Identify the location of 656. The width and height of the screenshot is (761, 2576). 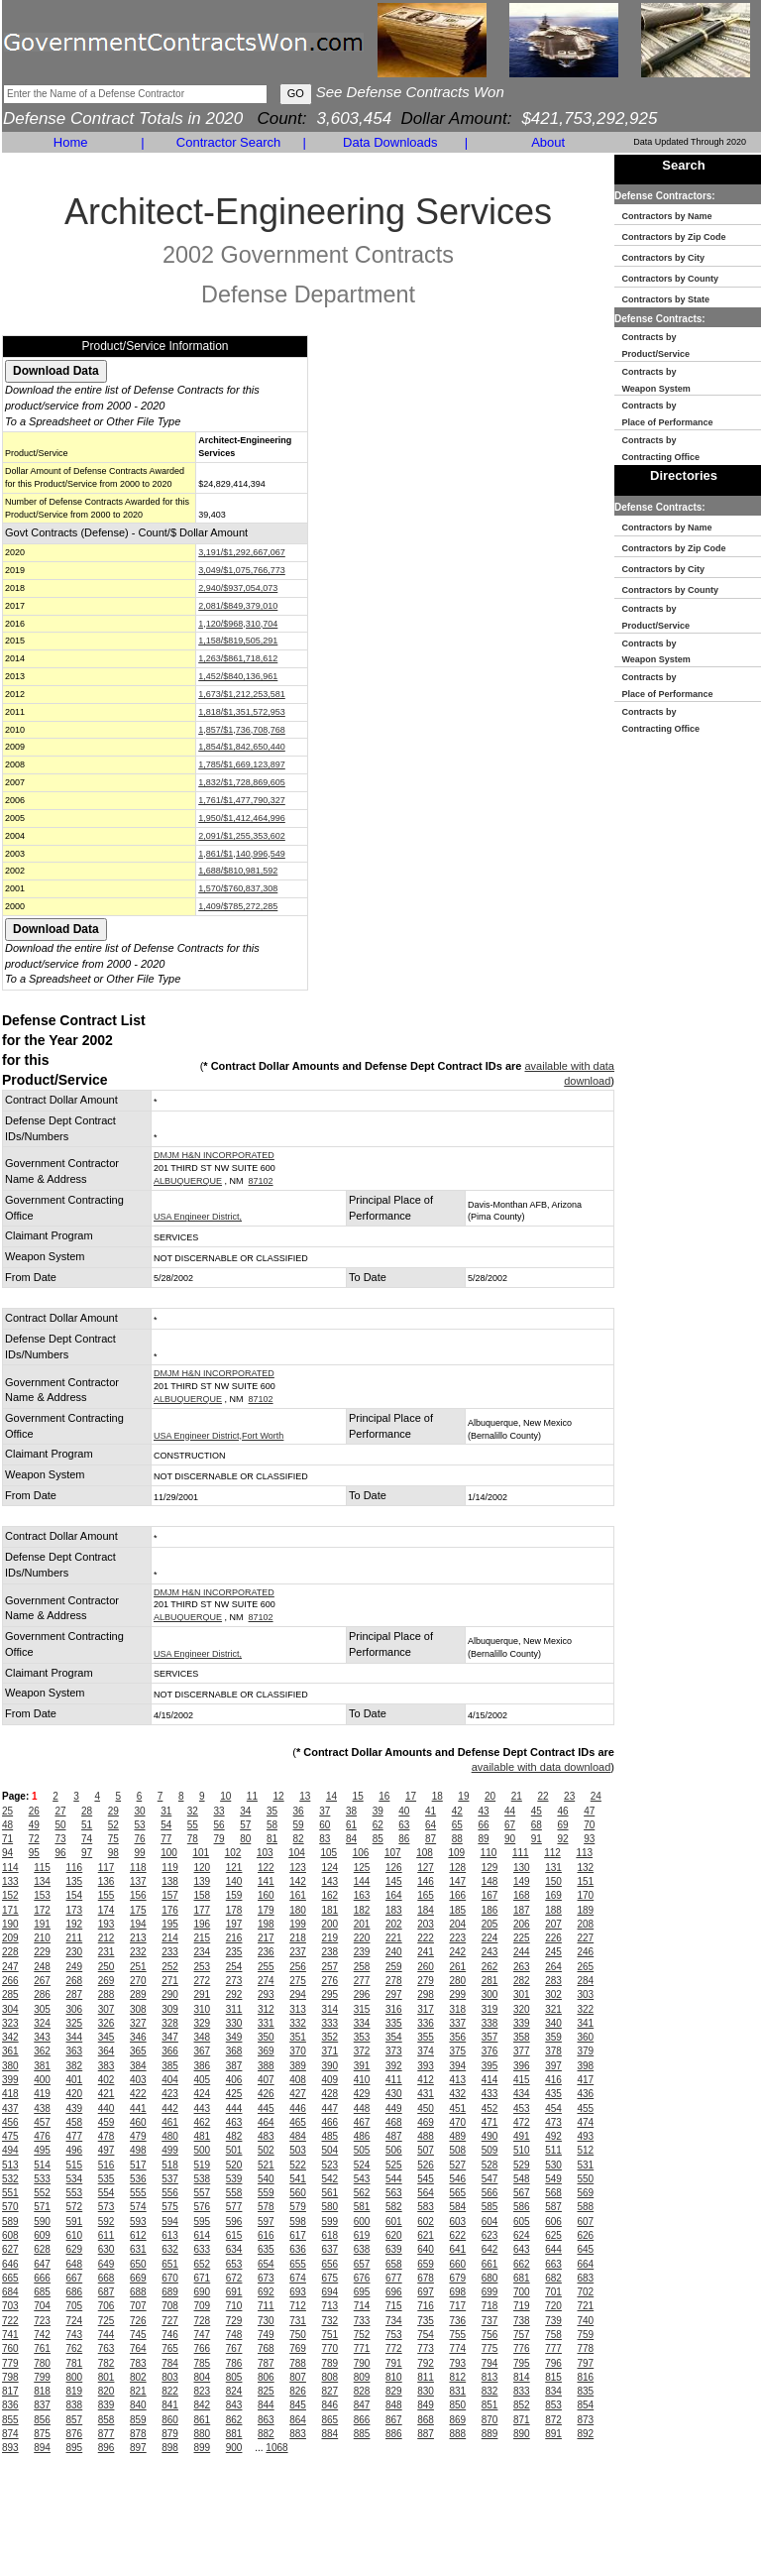
(330, 2264).